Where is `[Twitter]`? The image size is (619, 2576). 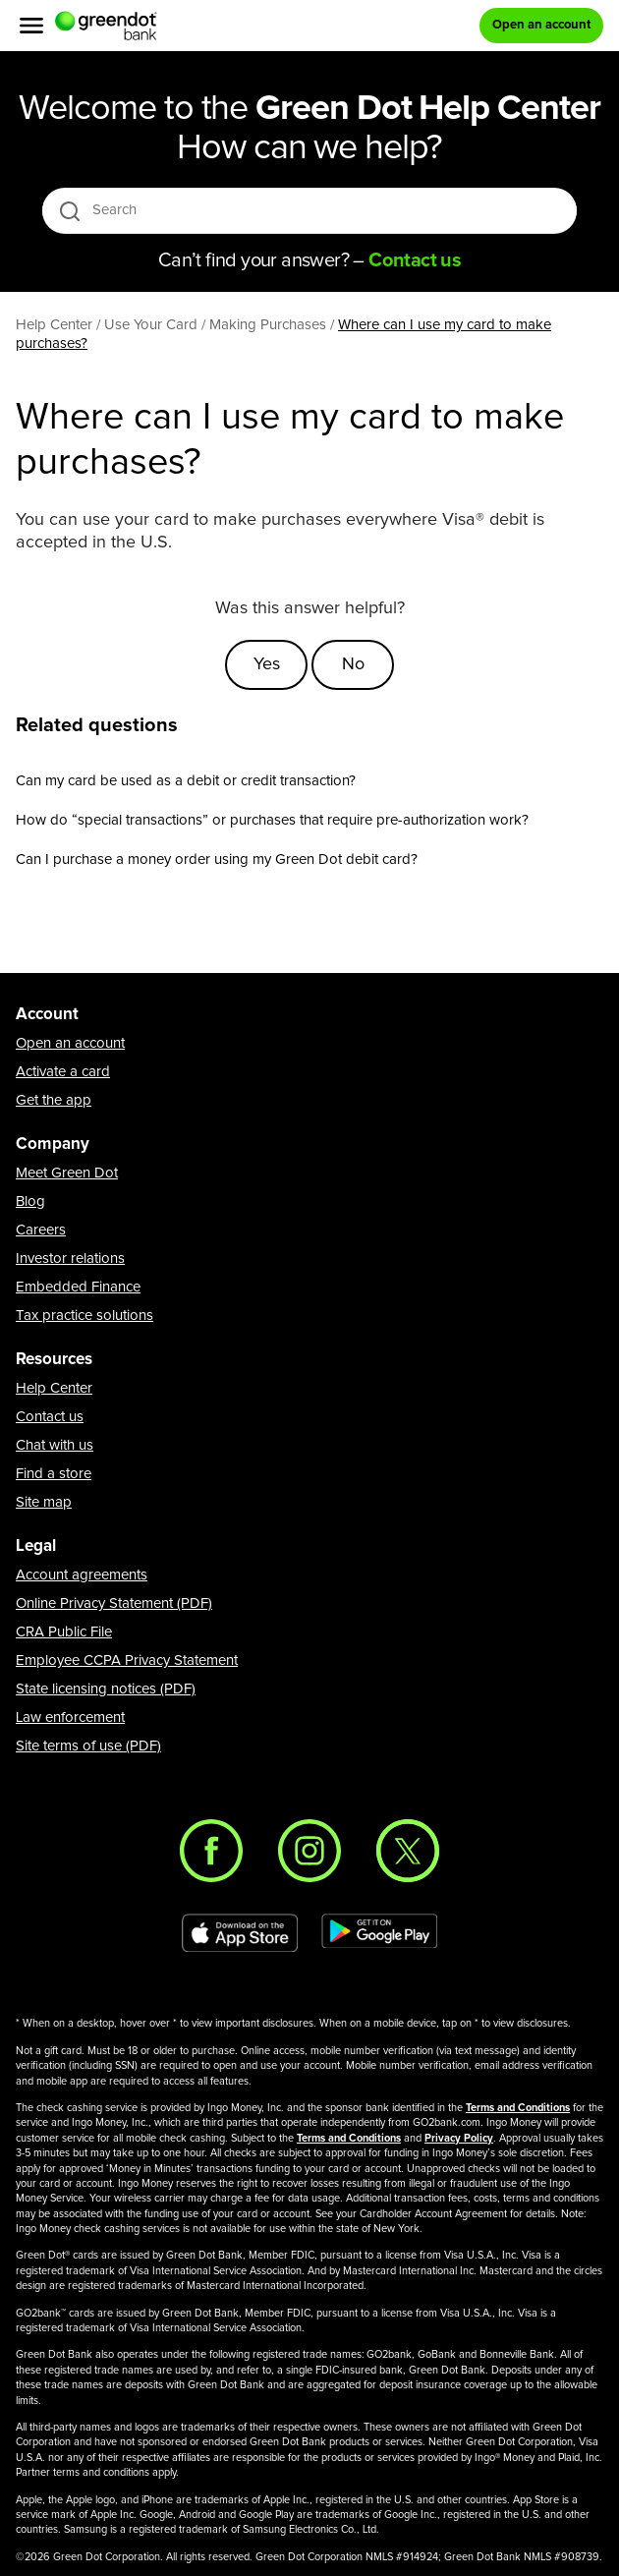 [Twitter] is located at coordinates (407, 1850).